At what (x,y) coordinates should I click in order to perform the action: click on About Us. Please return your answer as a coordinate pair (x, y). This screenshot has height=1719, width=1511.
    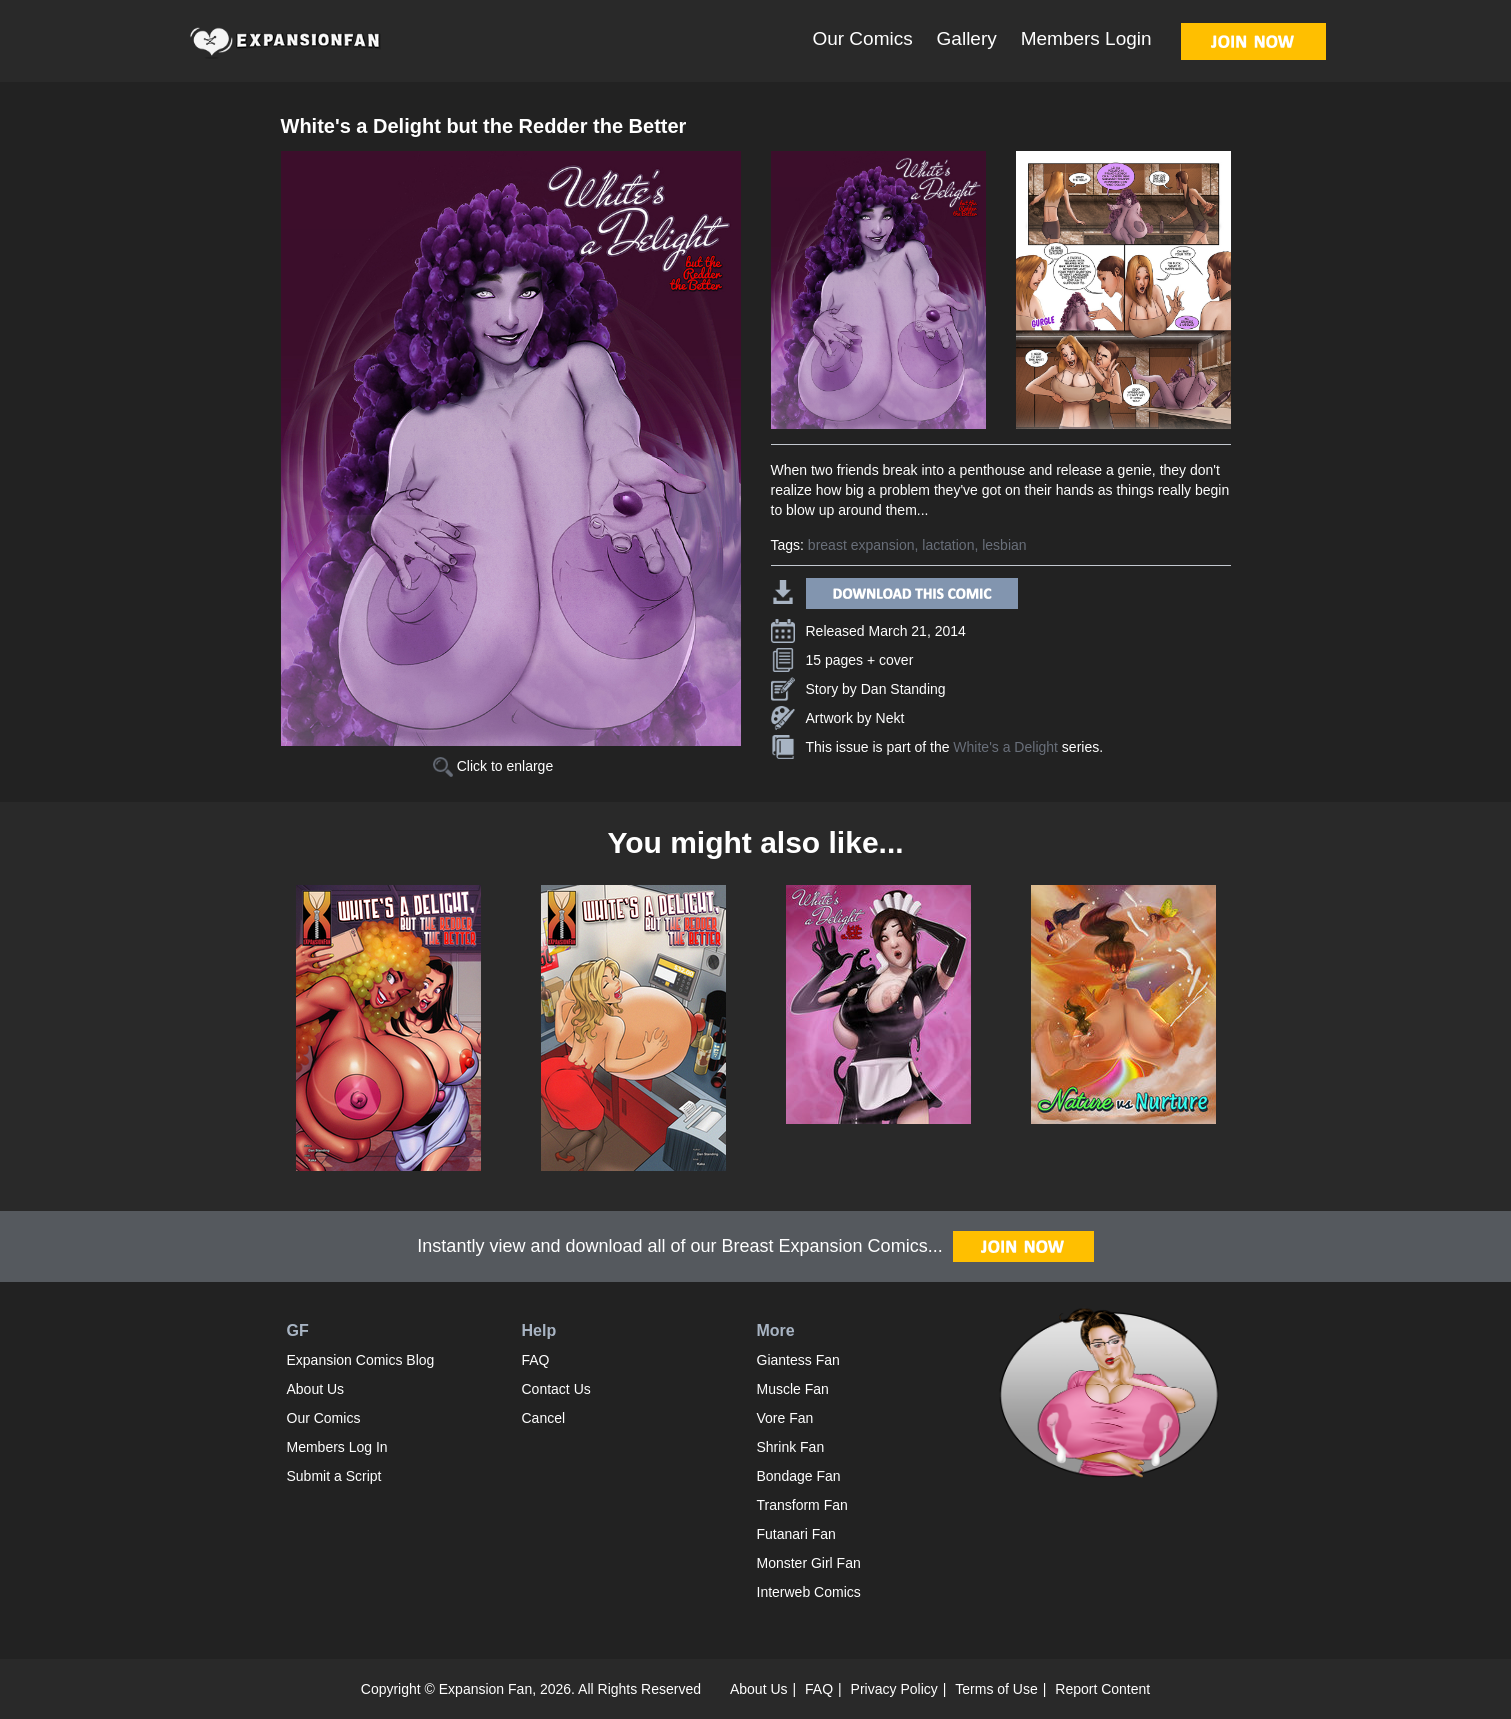
    Looking at the image, I should click on (316, 1389).